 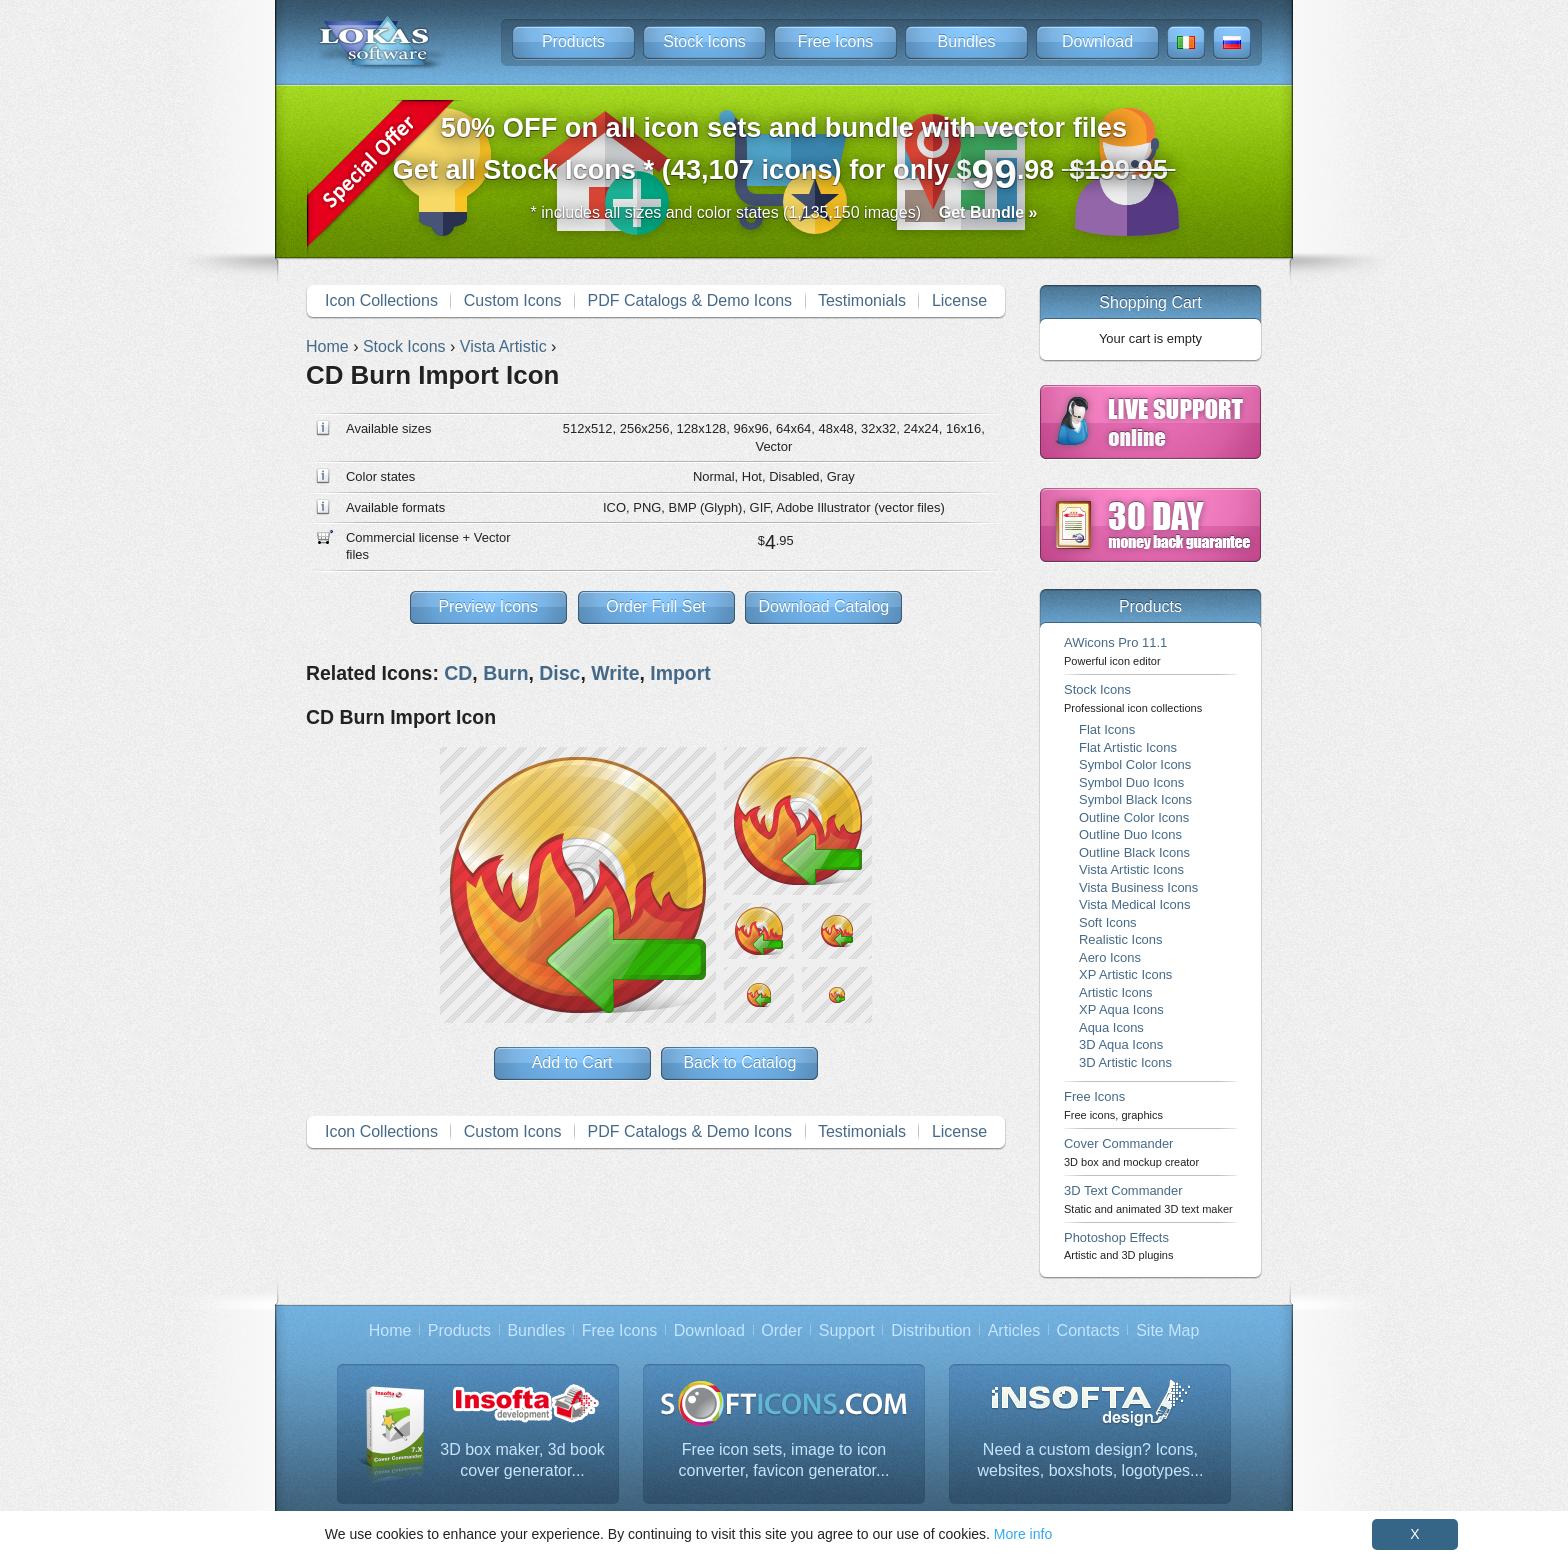 What do you see at coordinates (573, 41) in the screenshot?
I see `Products` at bounding box center [573, 41].